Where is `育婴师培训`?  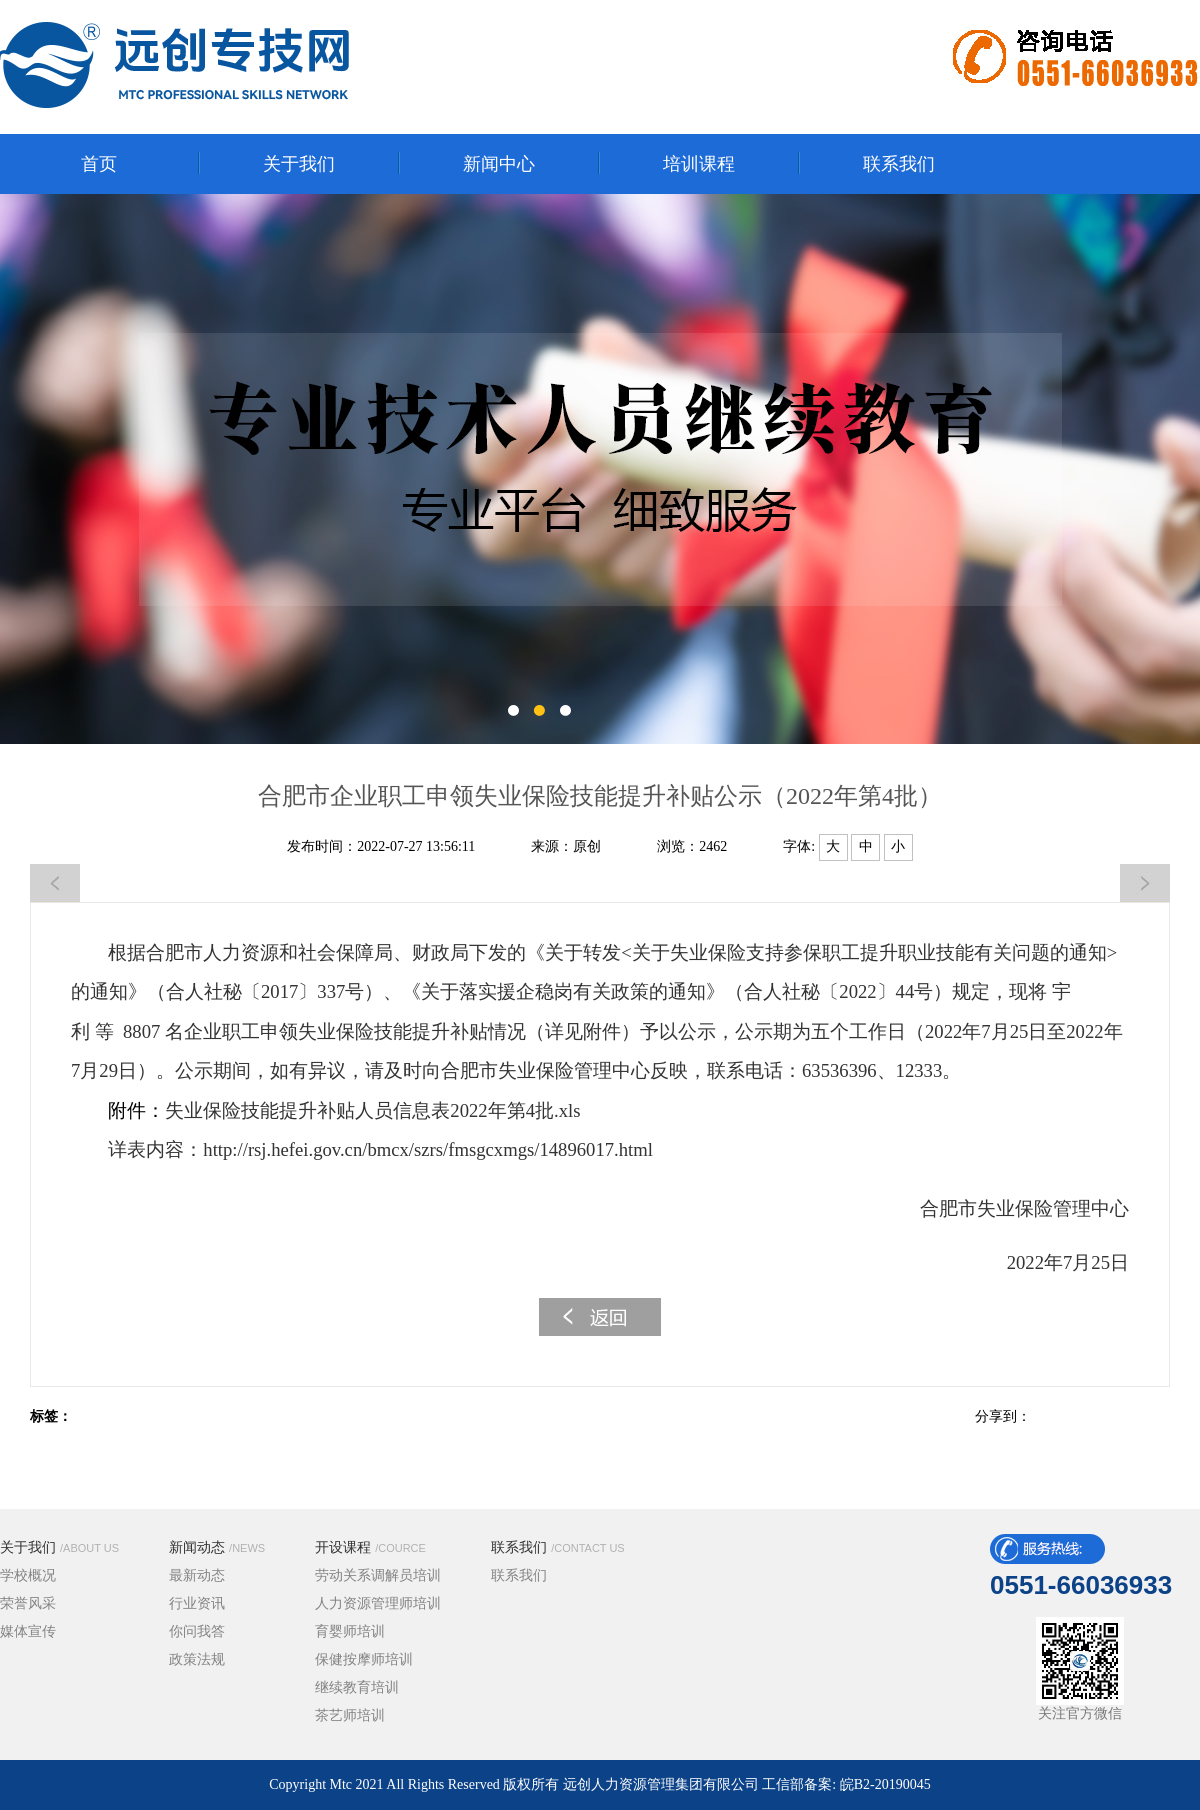
育婴师培训 is located at coordinates (350, 1631).